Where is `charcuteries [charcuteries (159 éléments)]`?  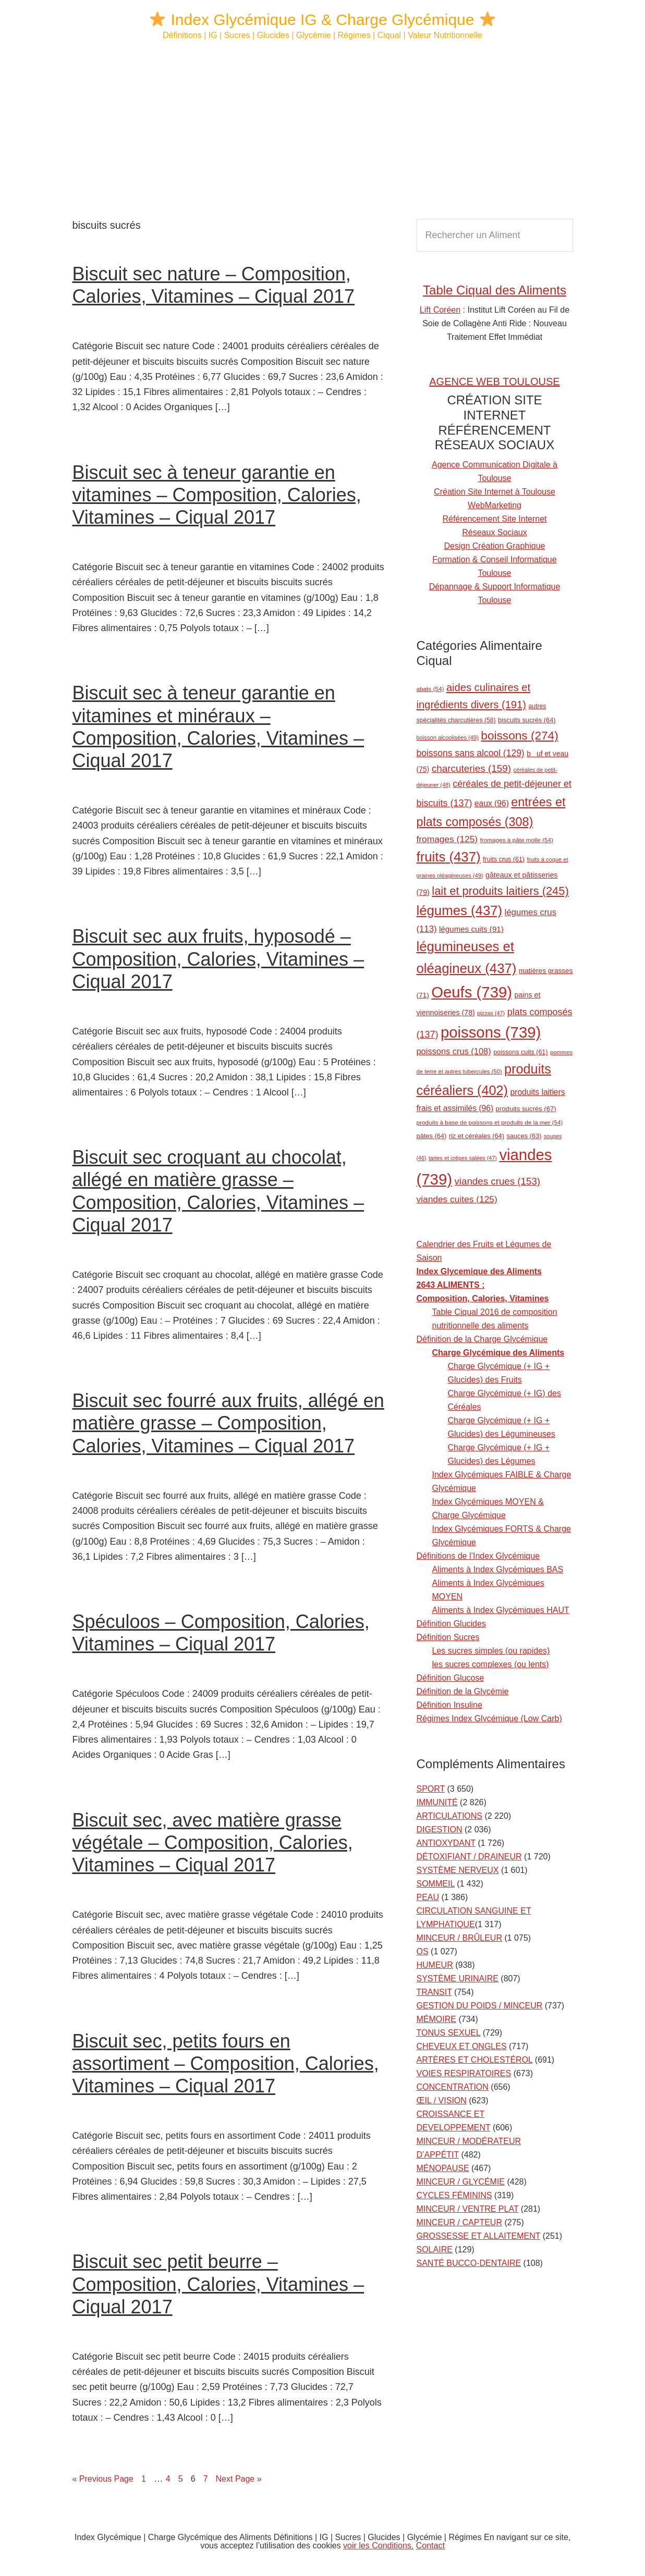
charcuteries [charcuteries (159 éléments)] is located at coordinates (471, 768).